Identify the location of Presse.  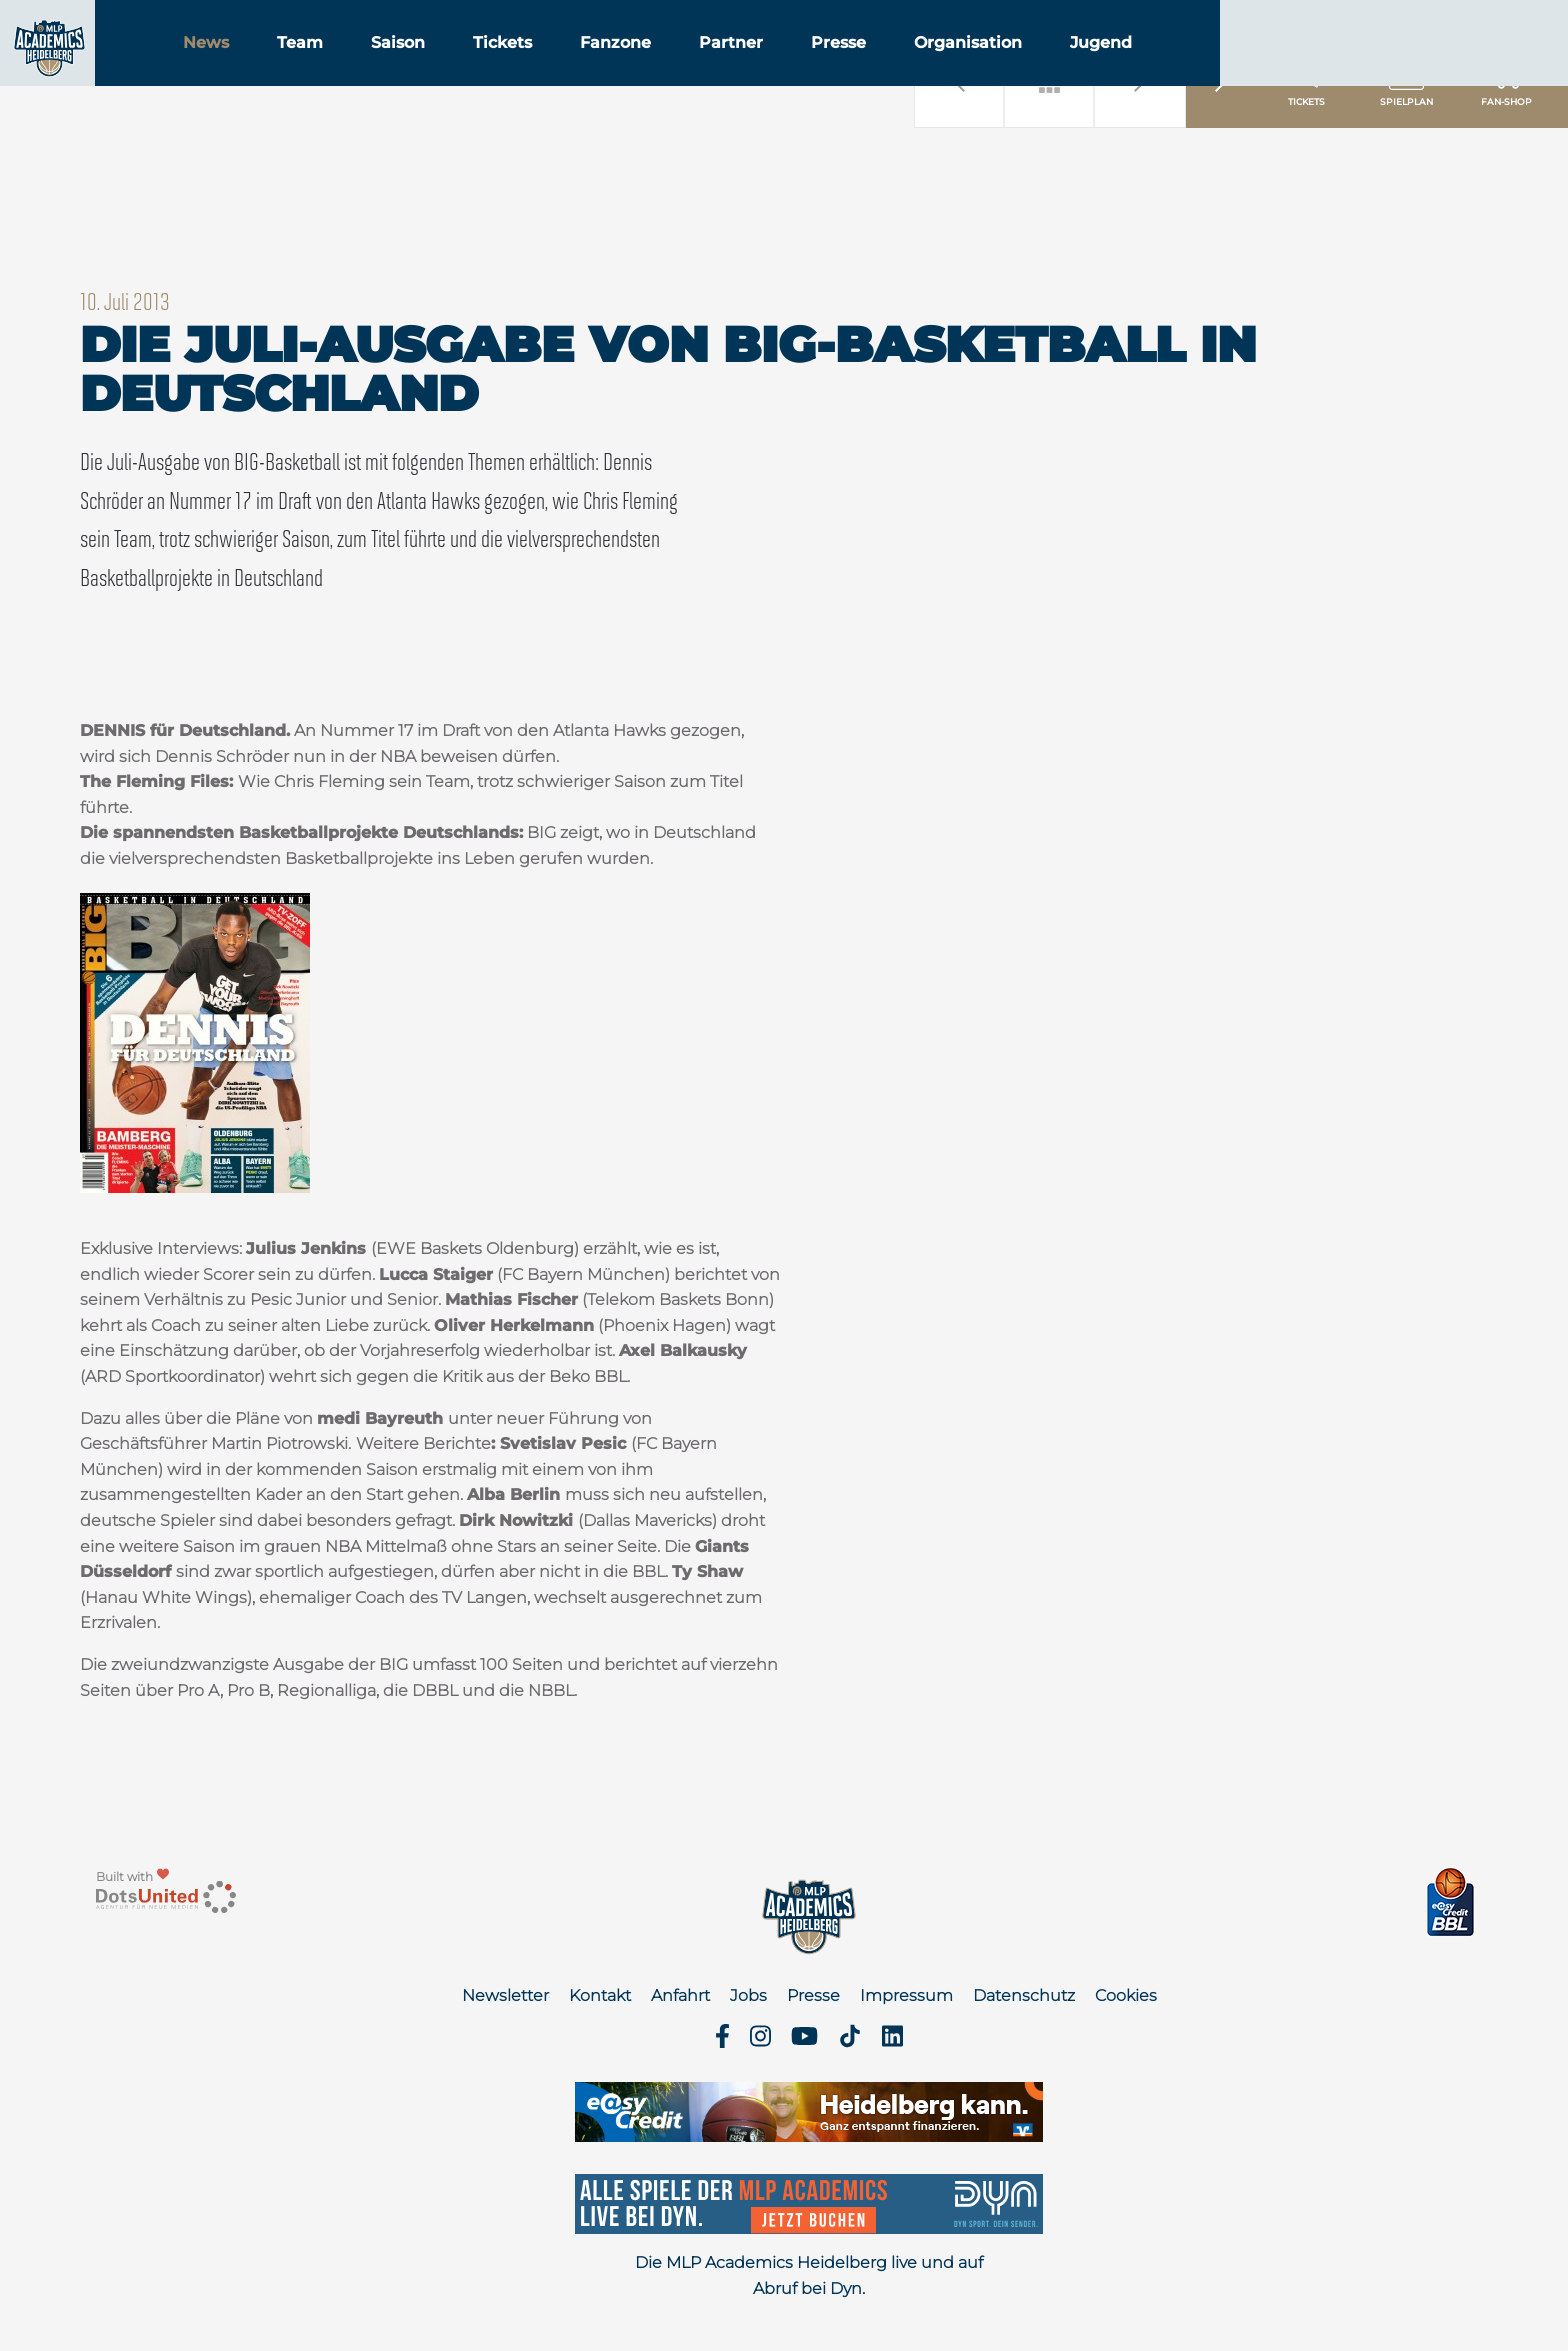
(953, 68).